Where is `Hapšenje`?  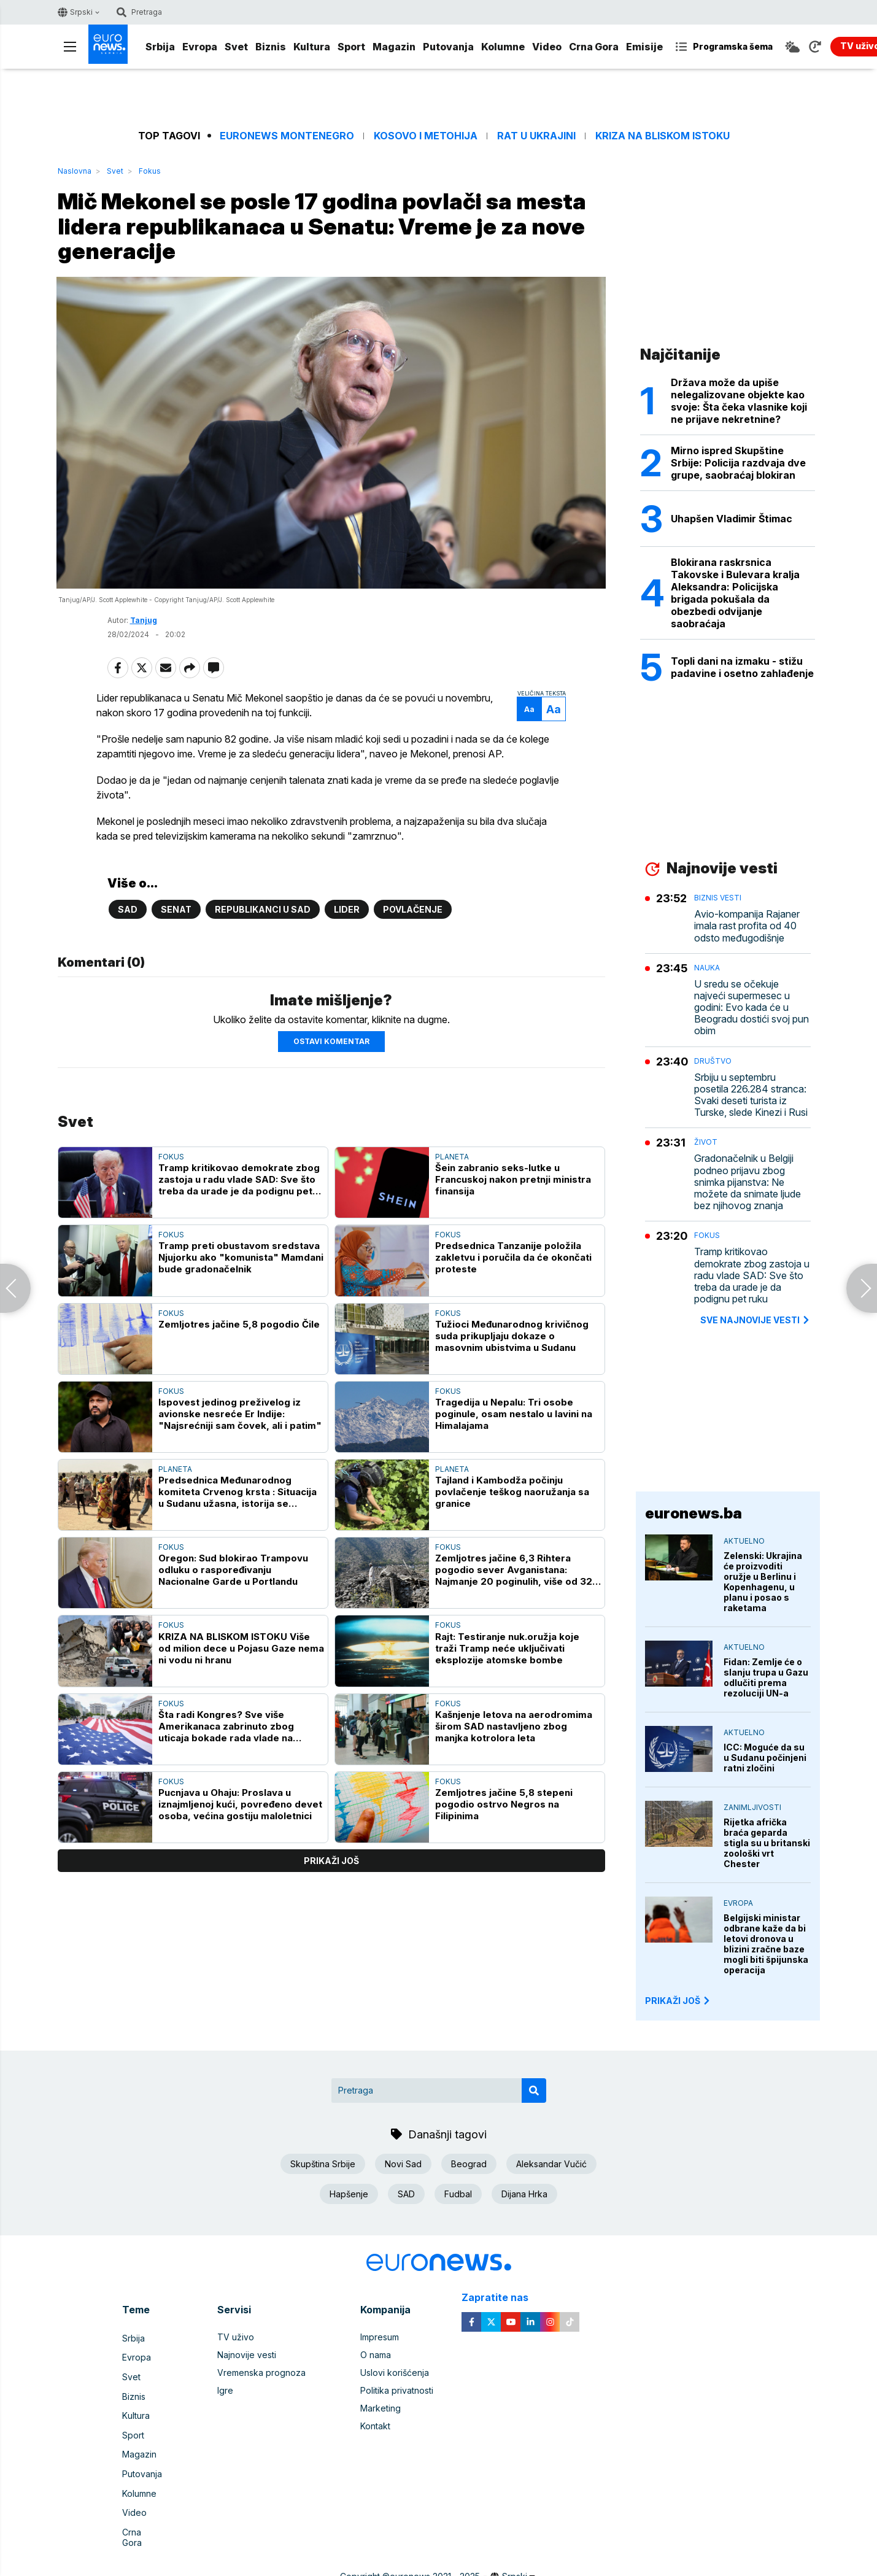
Hapšenje is located at coordinates (349, 2194).